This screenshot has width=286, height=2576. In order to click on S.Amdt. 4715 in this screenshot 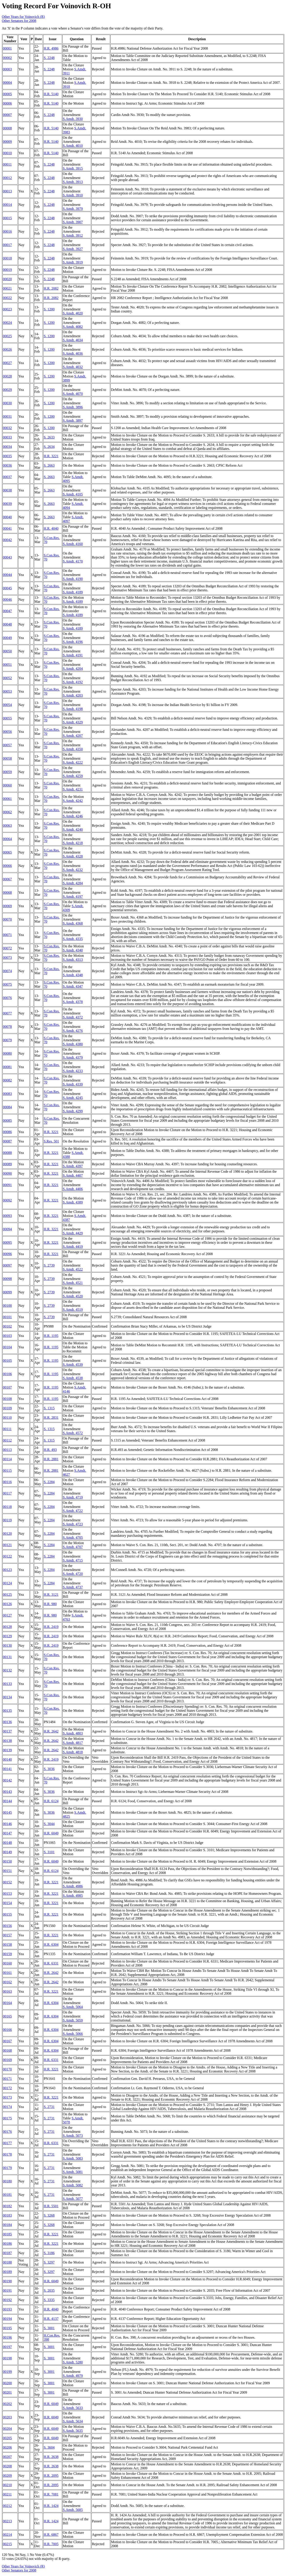, I will do `click(73, 1560)`.